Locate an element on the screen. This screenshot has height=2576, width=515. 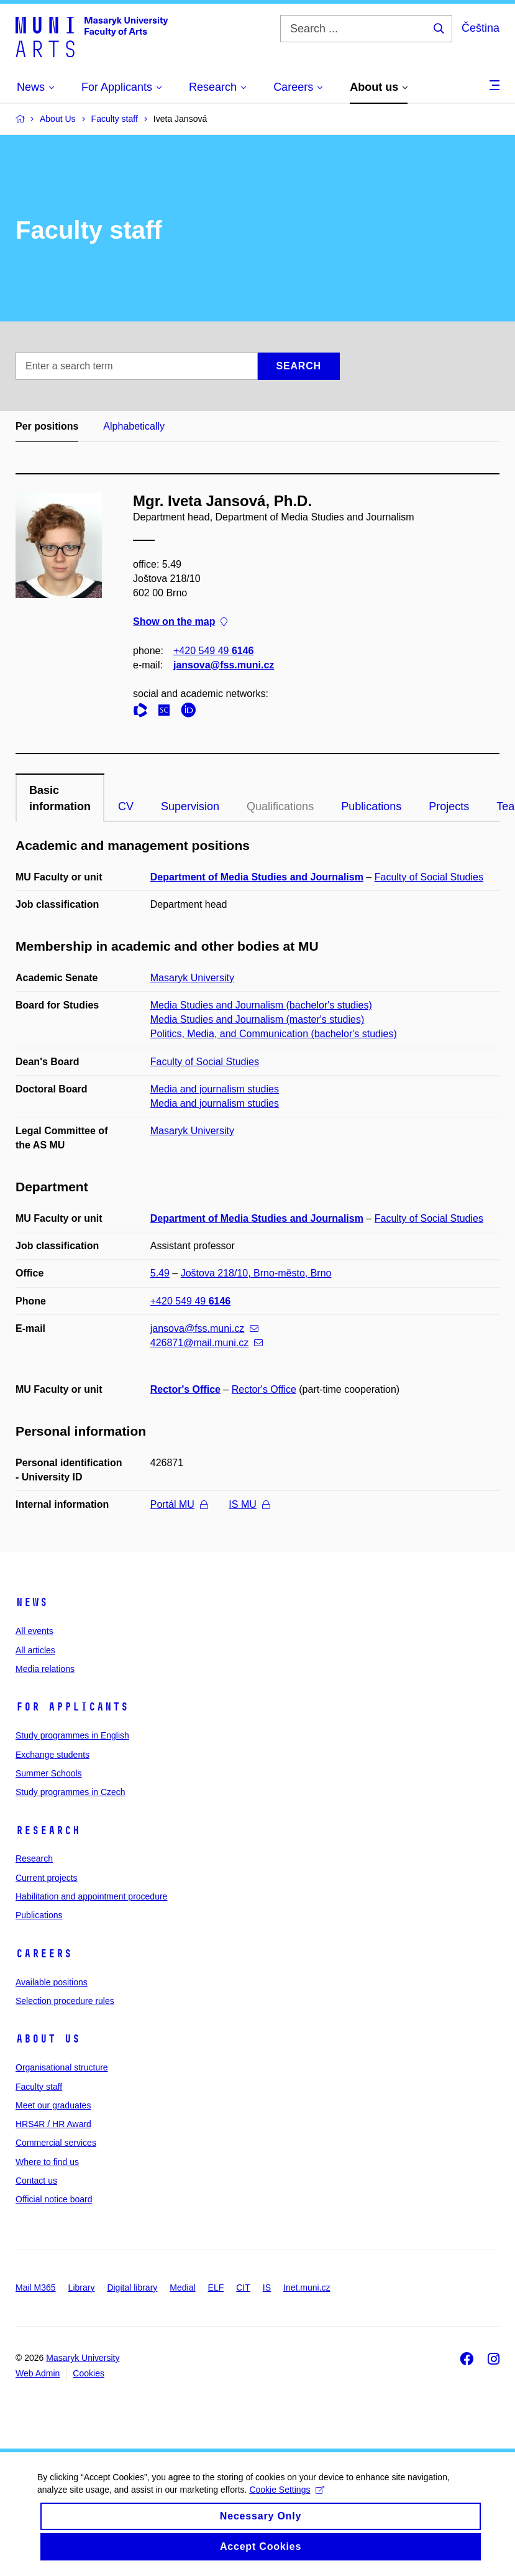
Portál MU is located at coordinates (178, 1504).